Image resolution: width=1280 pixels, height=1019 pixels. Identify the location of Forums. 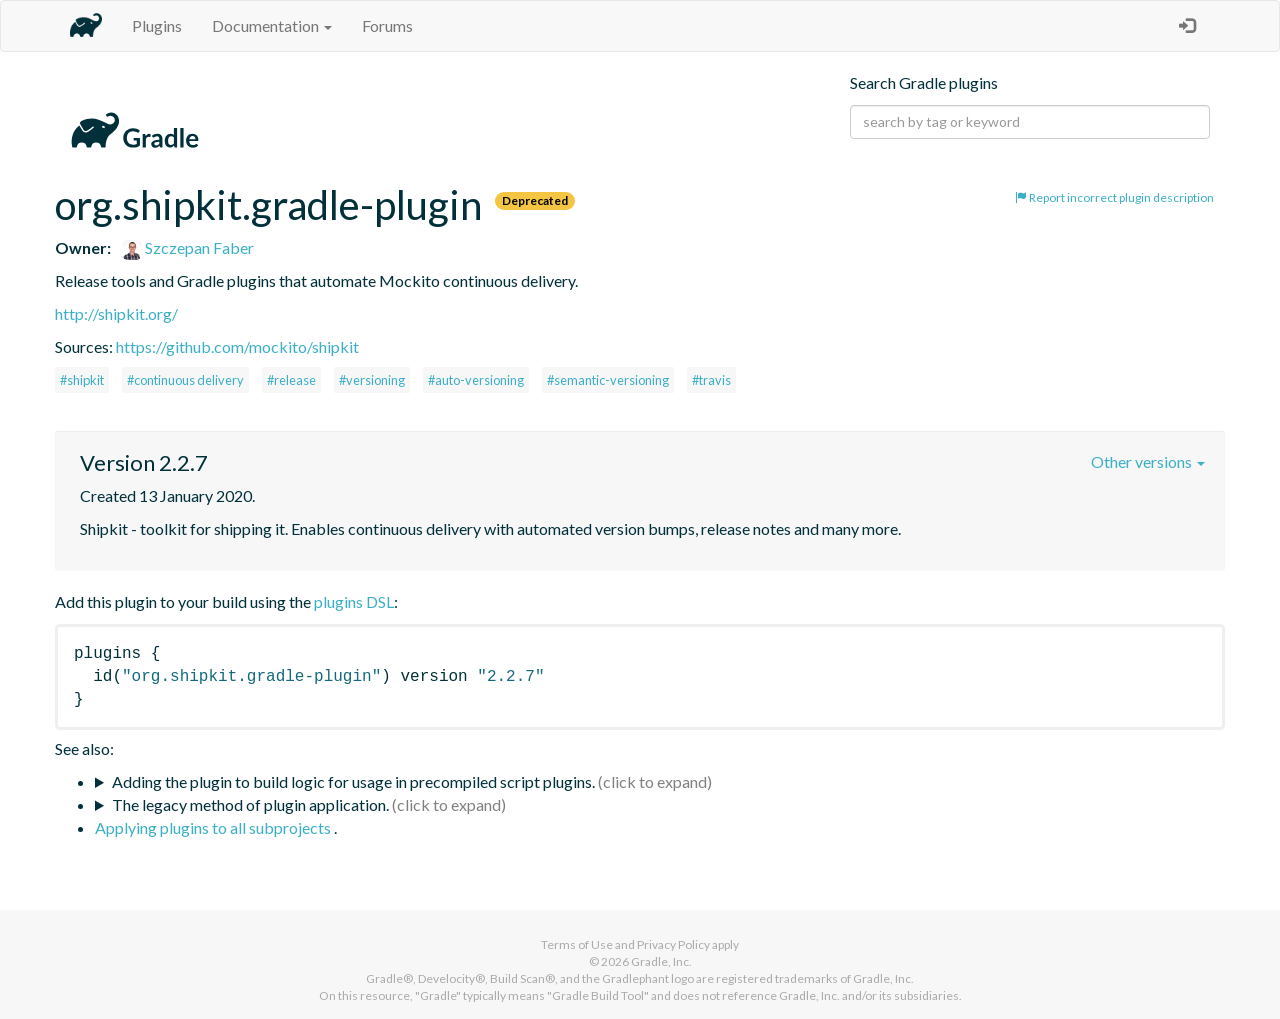
(387, 25).